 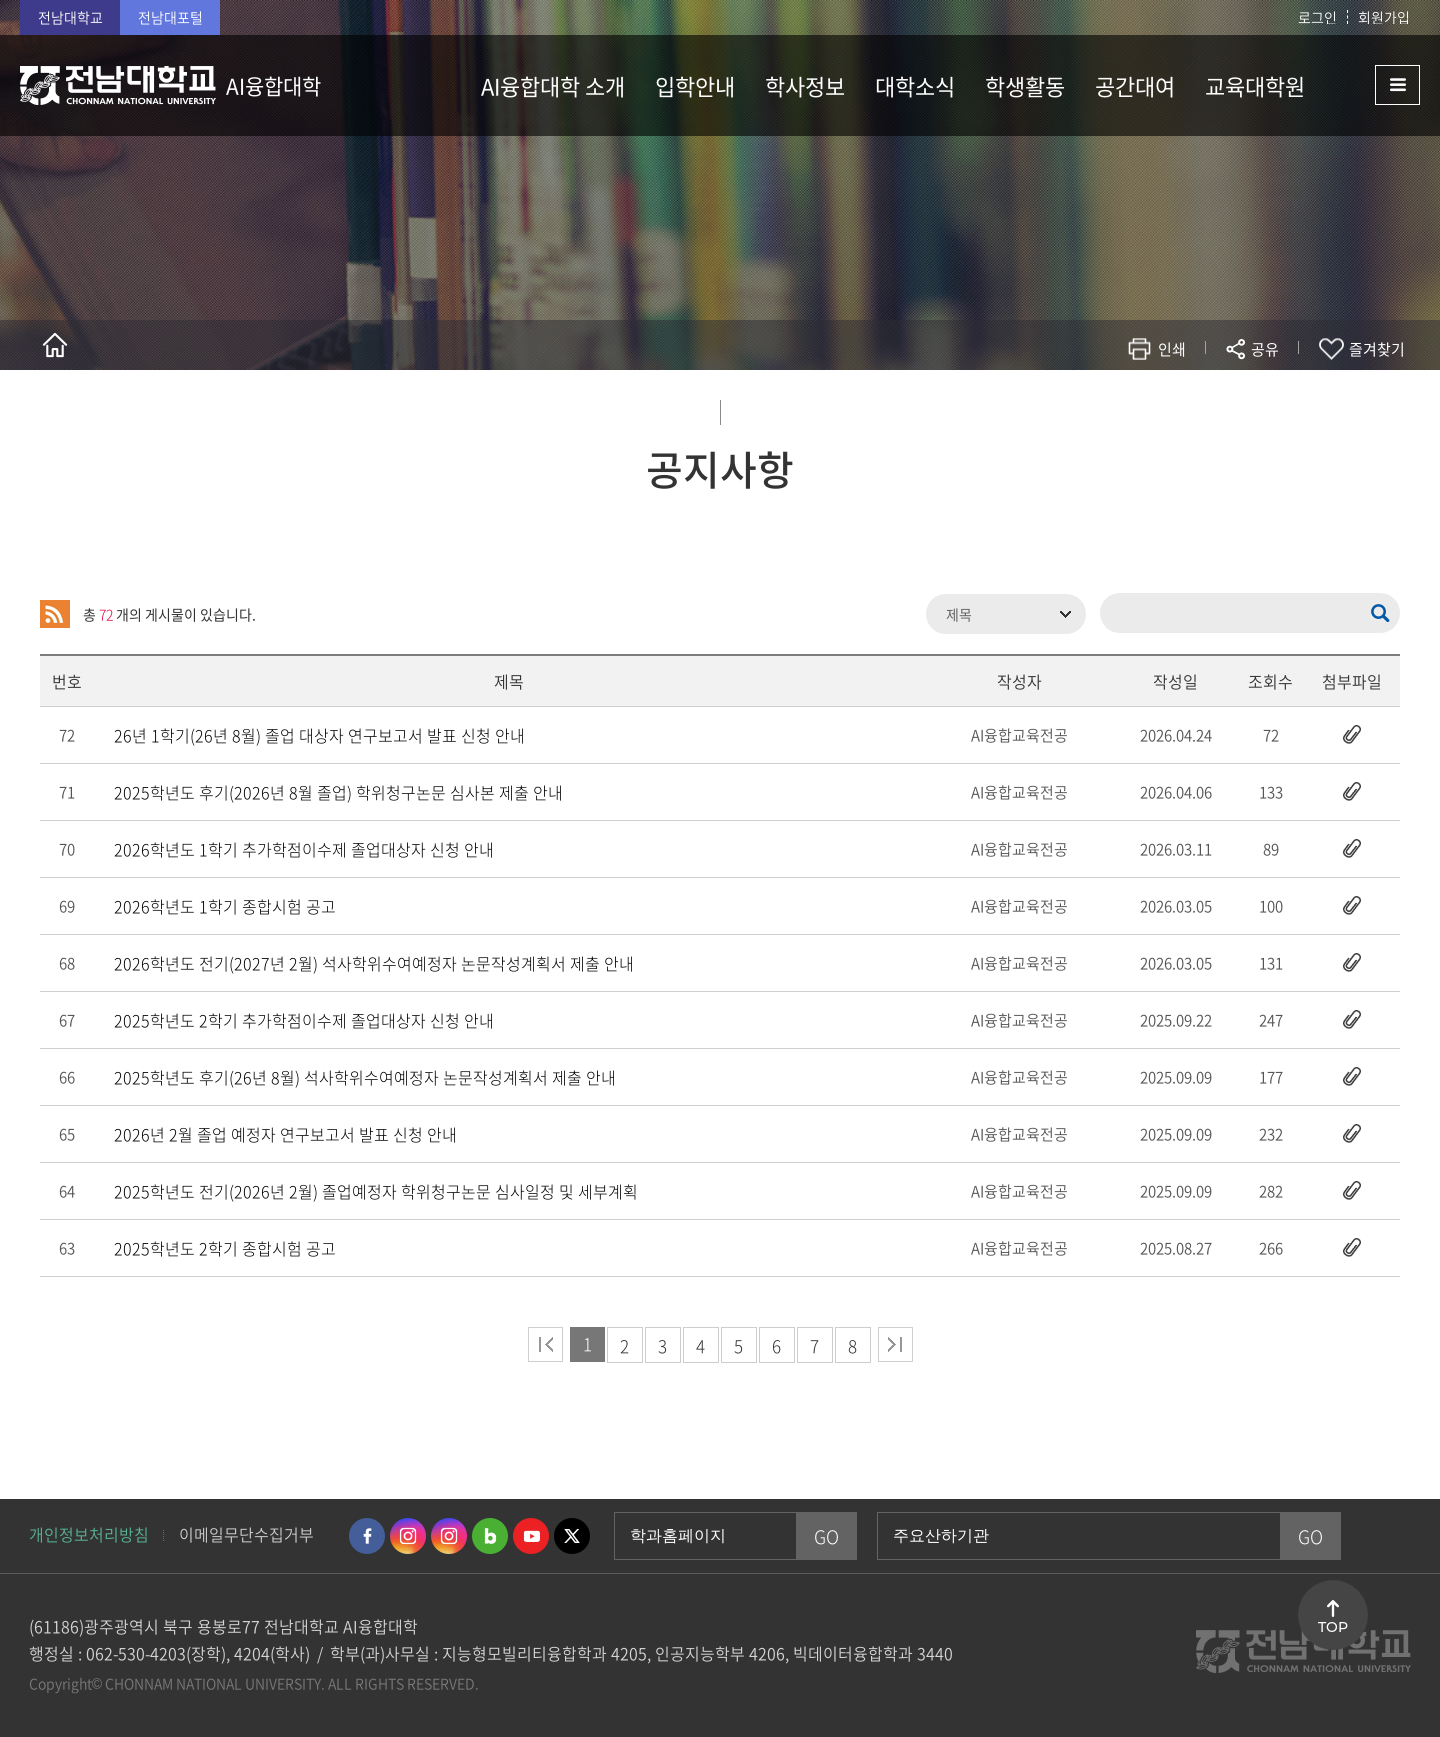 What do you see at coordinates (1384, 17) in the screenshot?
I see `회원가입` at bounding box center [1384, 17].